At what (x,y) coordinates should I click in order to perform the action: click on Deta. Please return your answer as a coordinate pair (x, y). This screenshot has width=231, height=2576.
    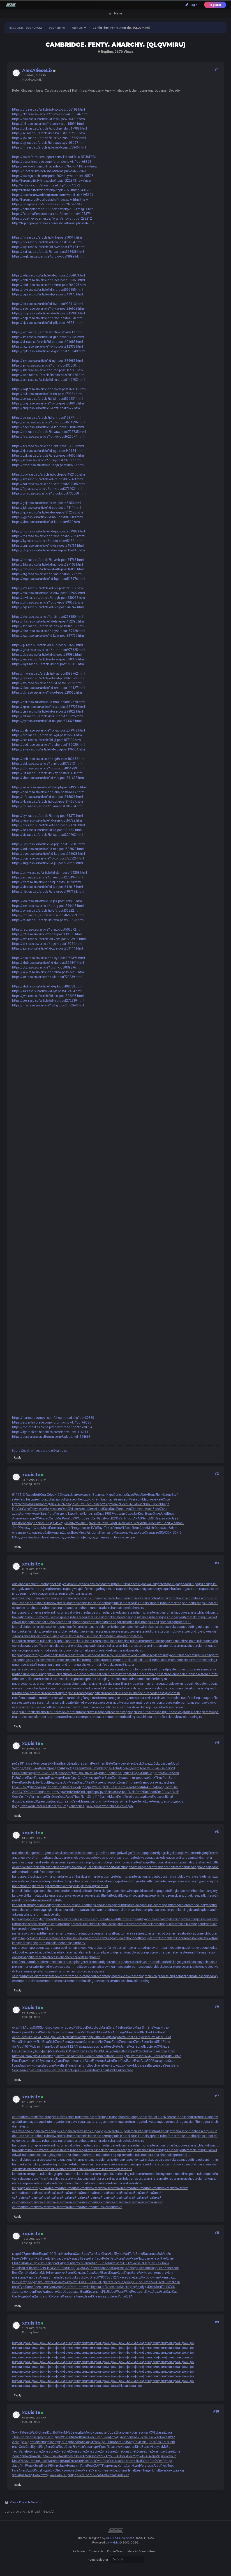
    Looking at the image, I should click on (62, 1796).